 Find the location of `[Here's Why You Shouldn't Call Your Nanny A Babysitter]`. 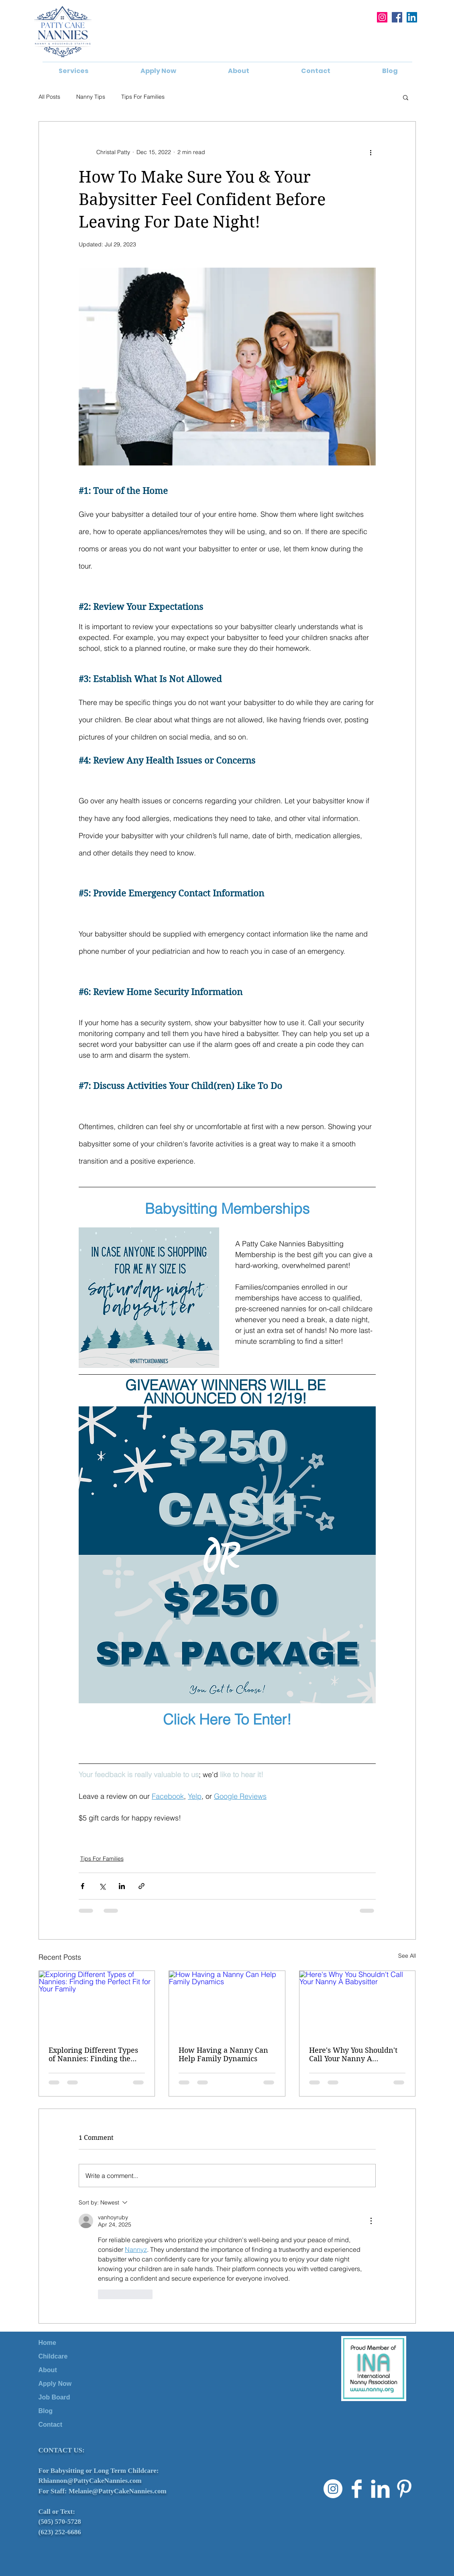

[Here's Why You Shouldn't Call Your Nanny A Babysitter] is located at coordinates (357, 2003).